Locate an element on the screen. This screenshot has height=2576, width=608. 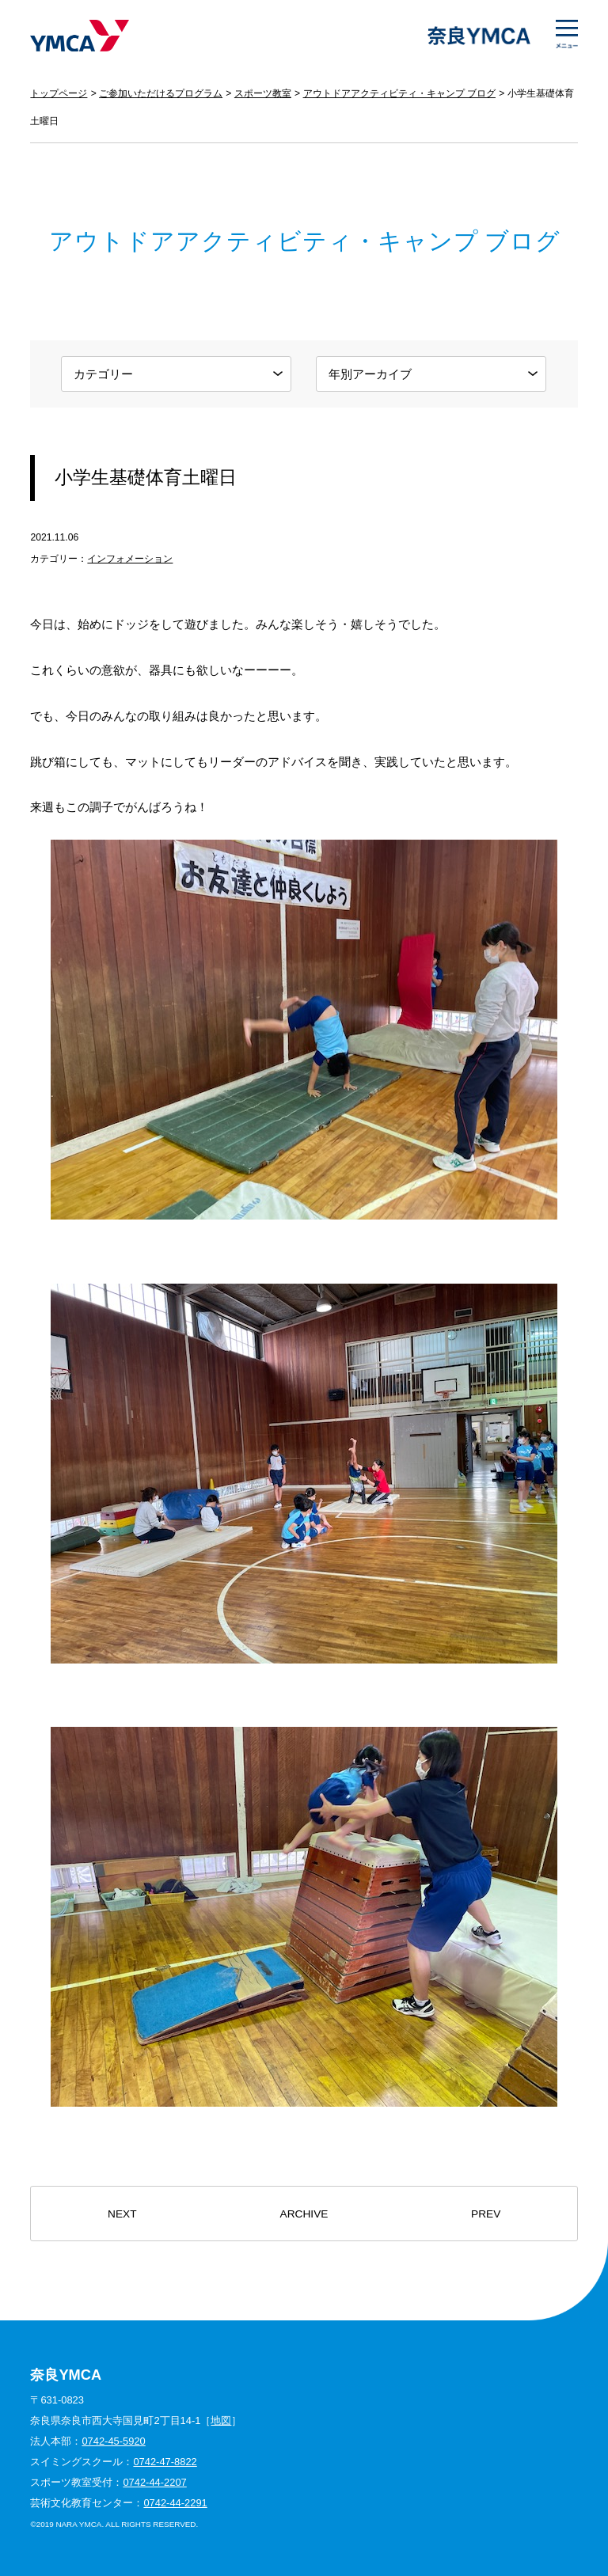
0742-44-2207 is located at coordinates (154, 2482).